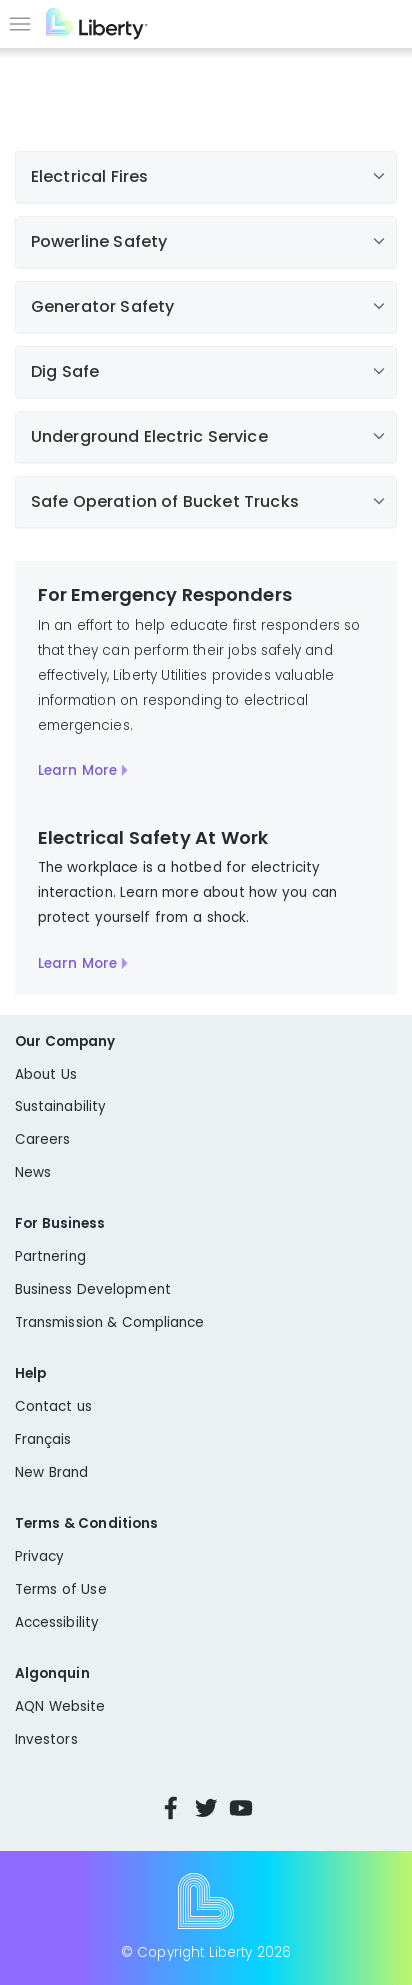 This screenshot has height=1985, width=412. I want to click on About Us, so click(46, 1074).